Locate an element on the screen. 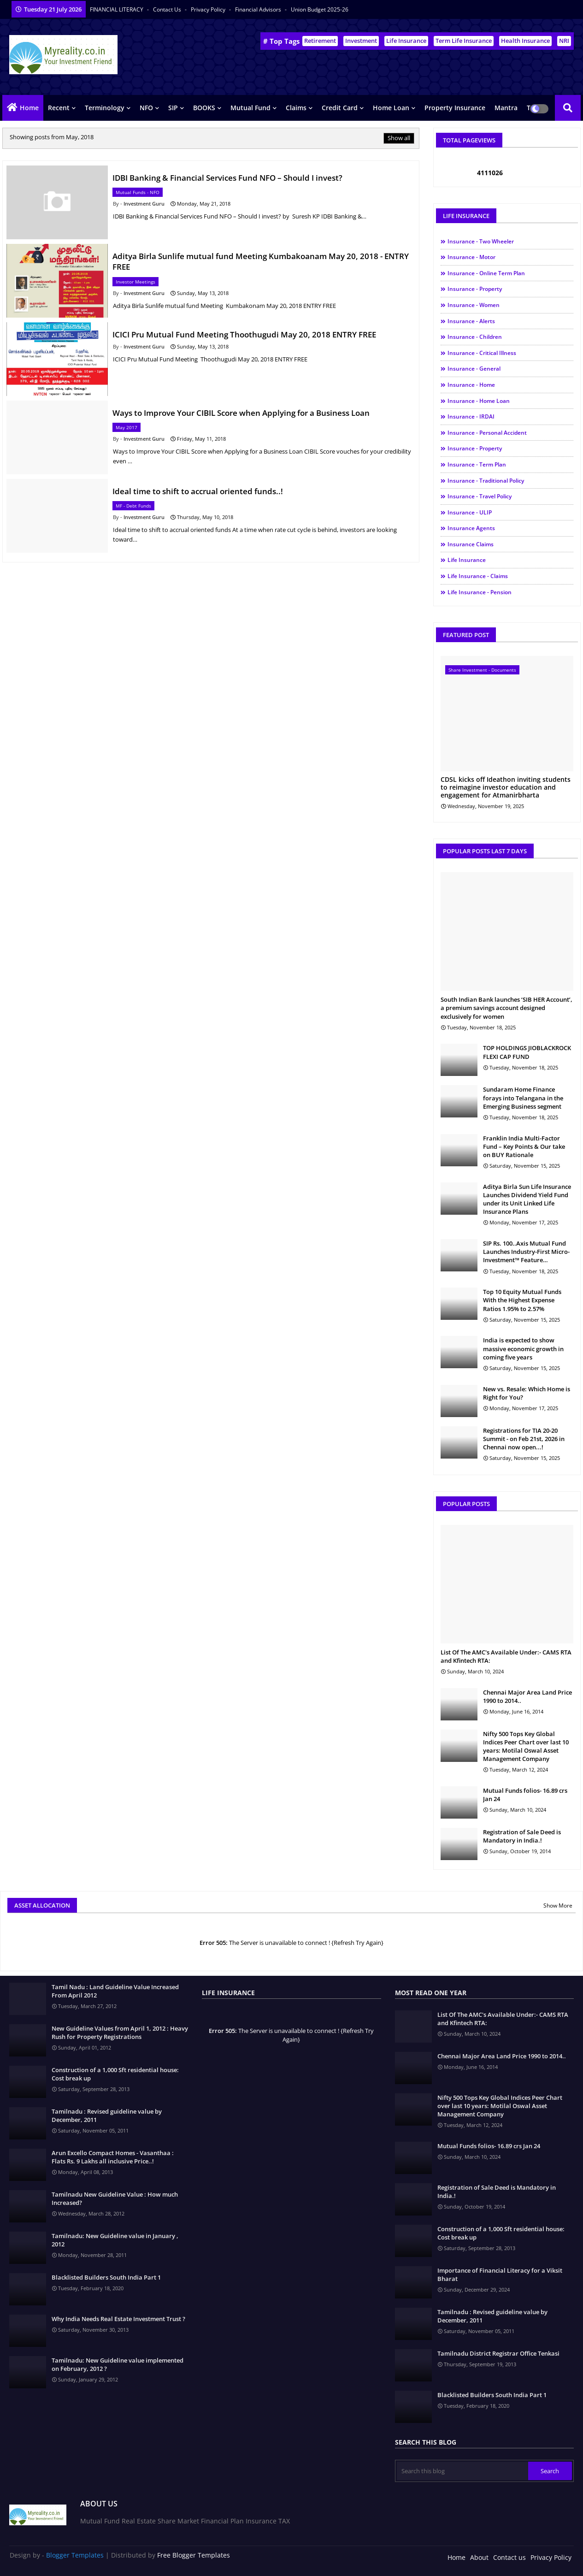  Show all is located at coordinates (399, 138).